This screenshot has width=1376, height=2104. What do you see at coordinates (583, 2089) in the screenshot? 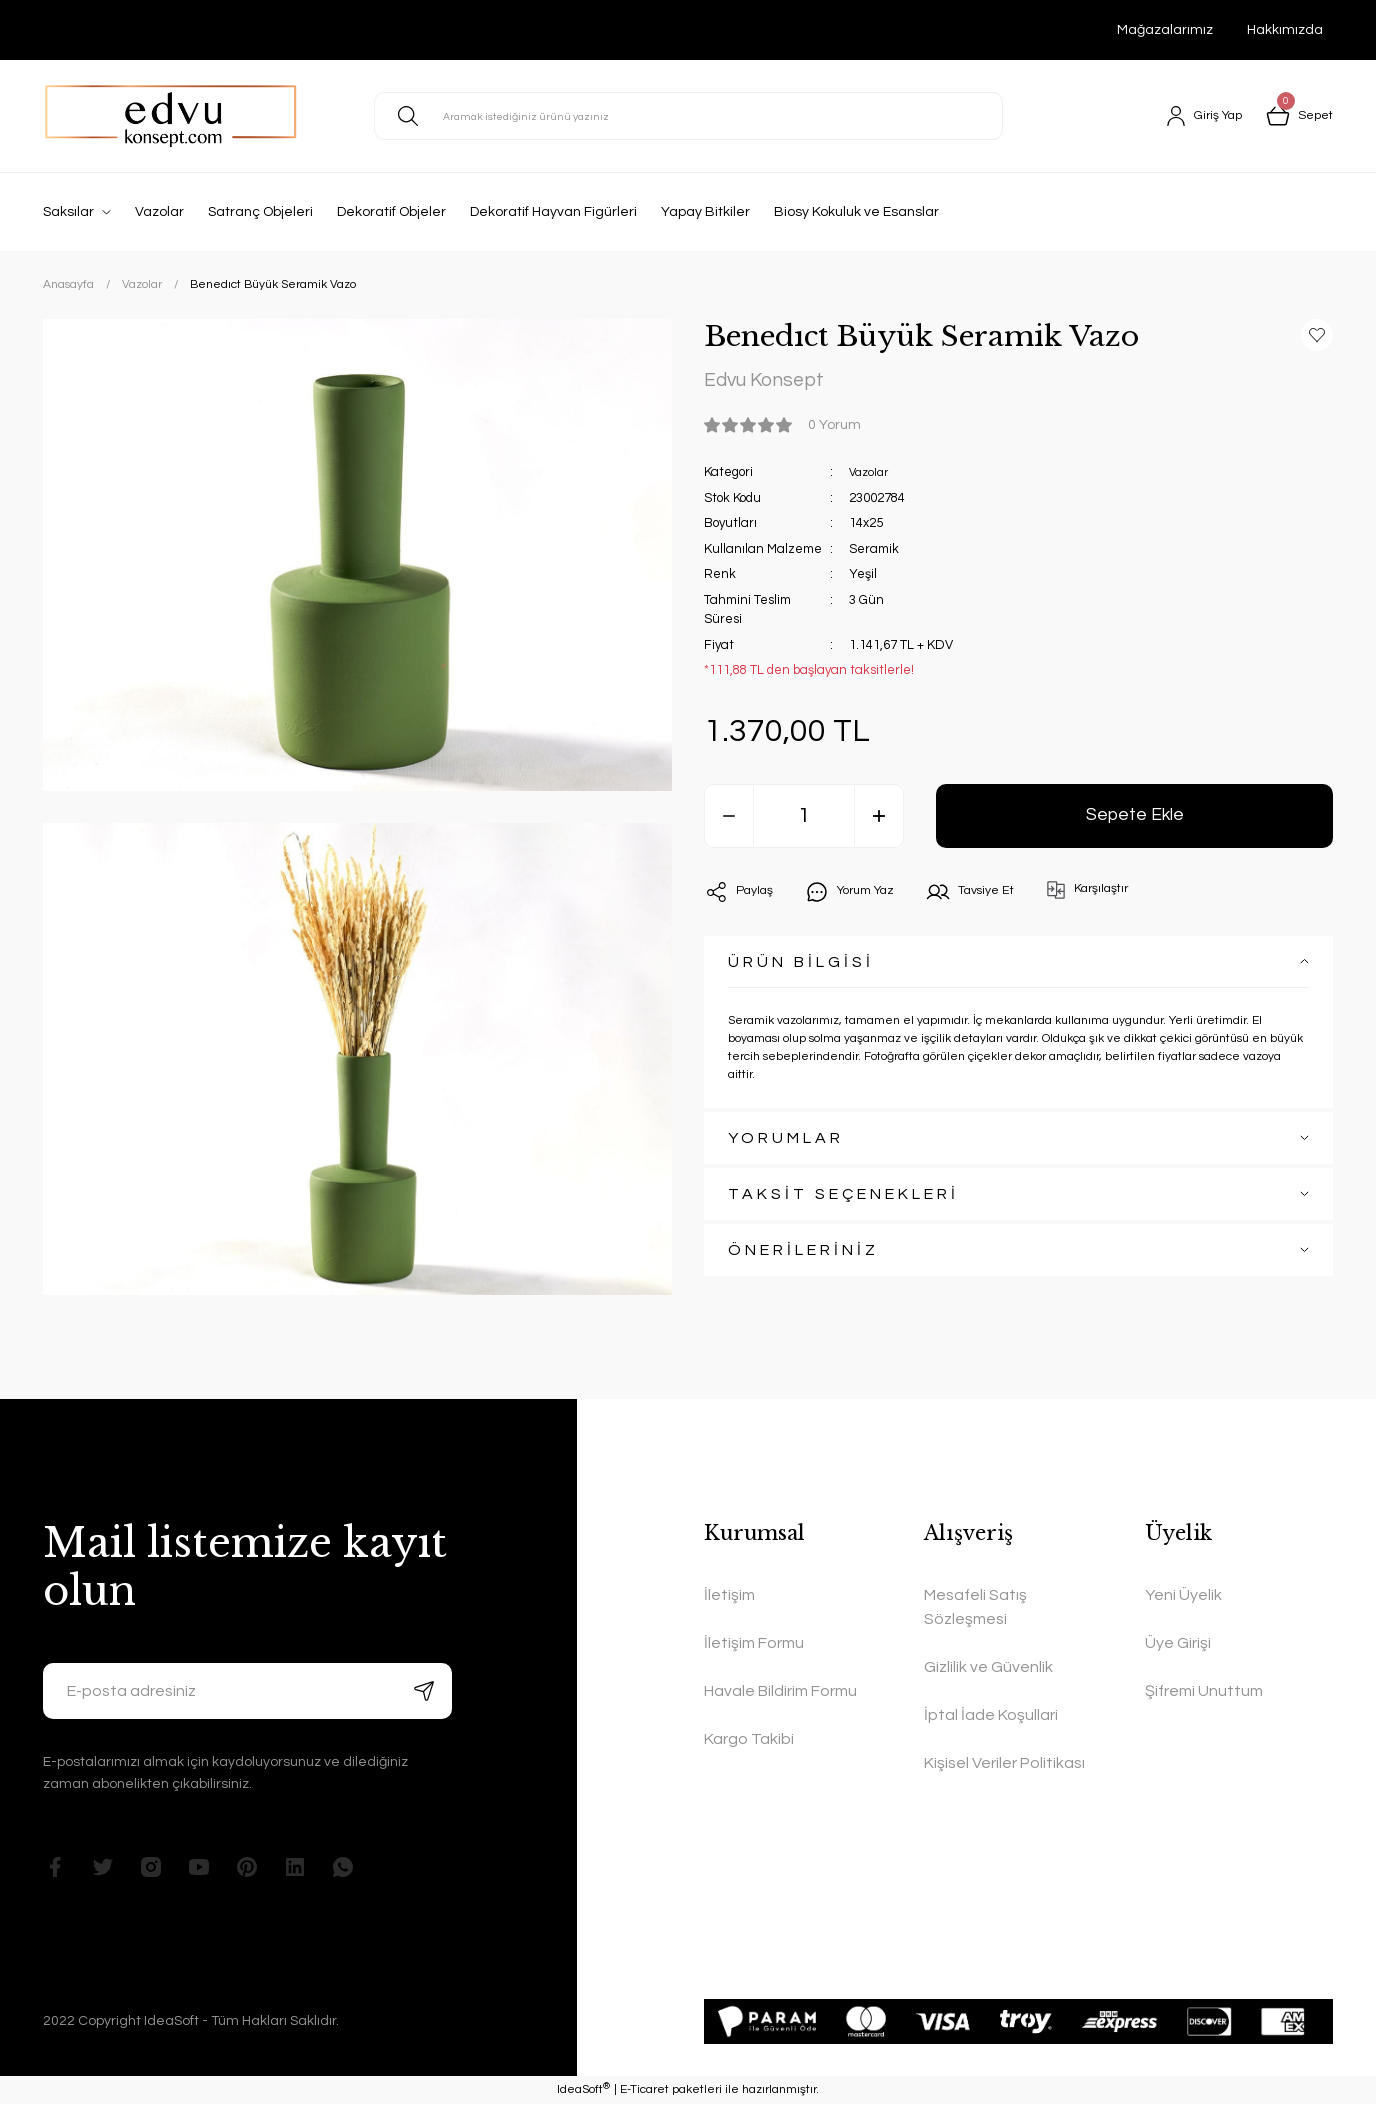
I see `IdeaSoft` at bounding box center [583, 2089].